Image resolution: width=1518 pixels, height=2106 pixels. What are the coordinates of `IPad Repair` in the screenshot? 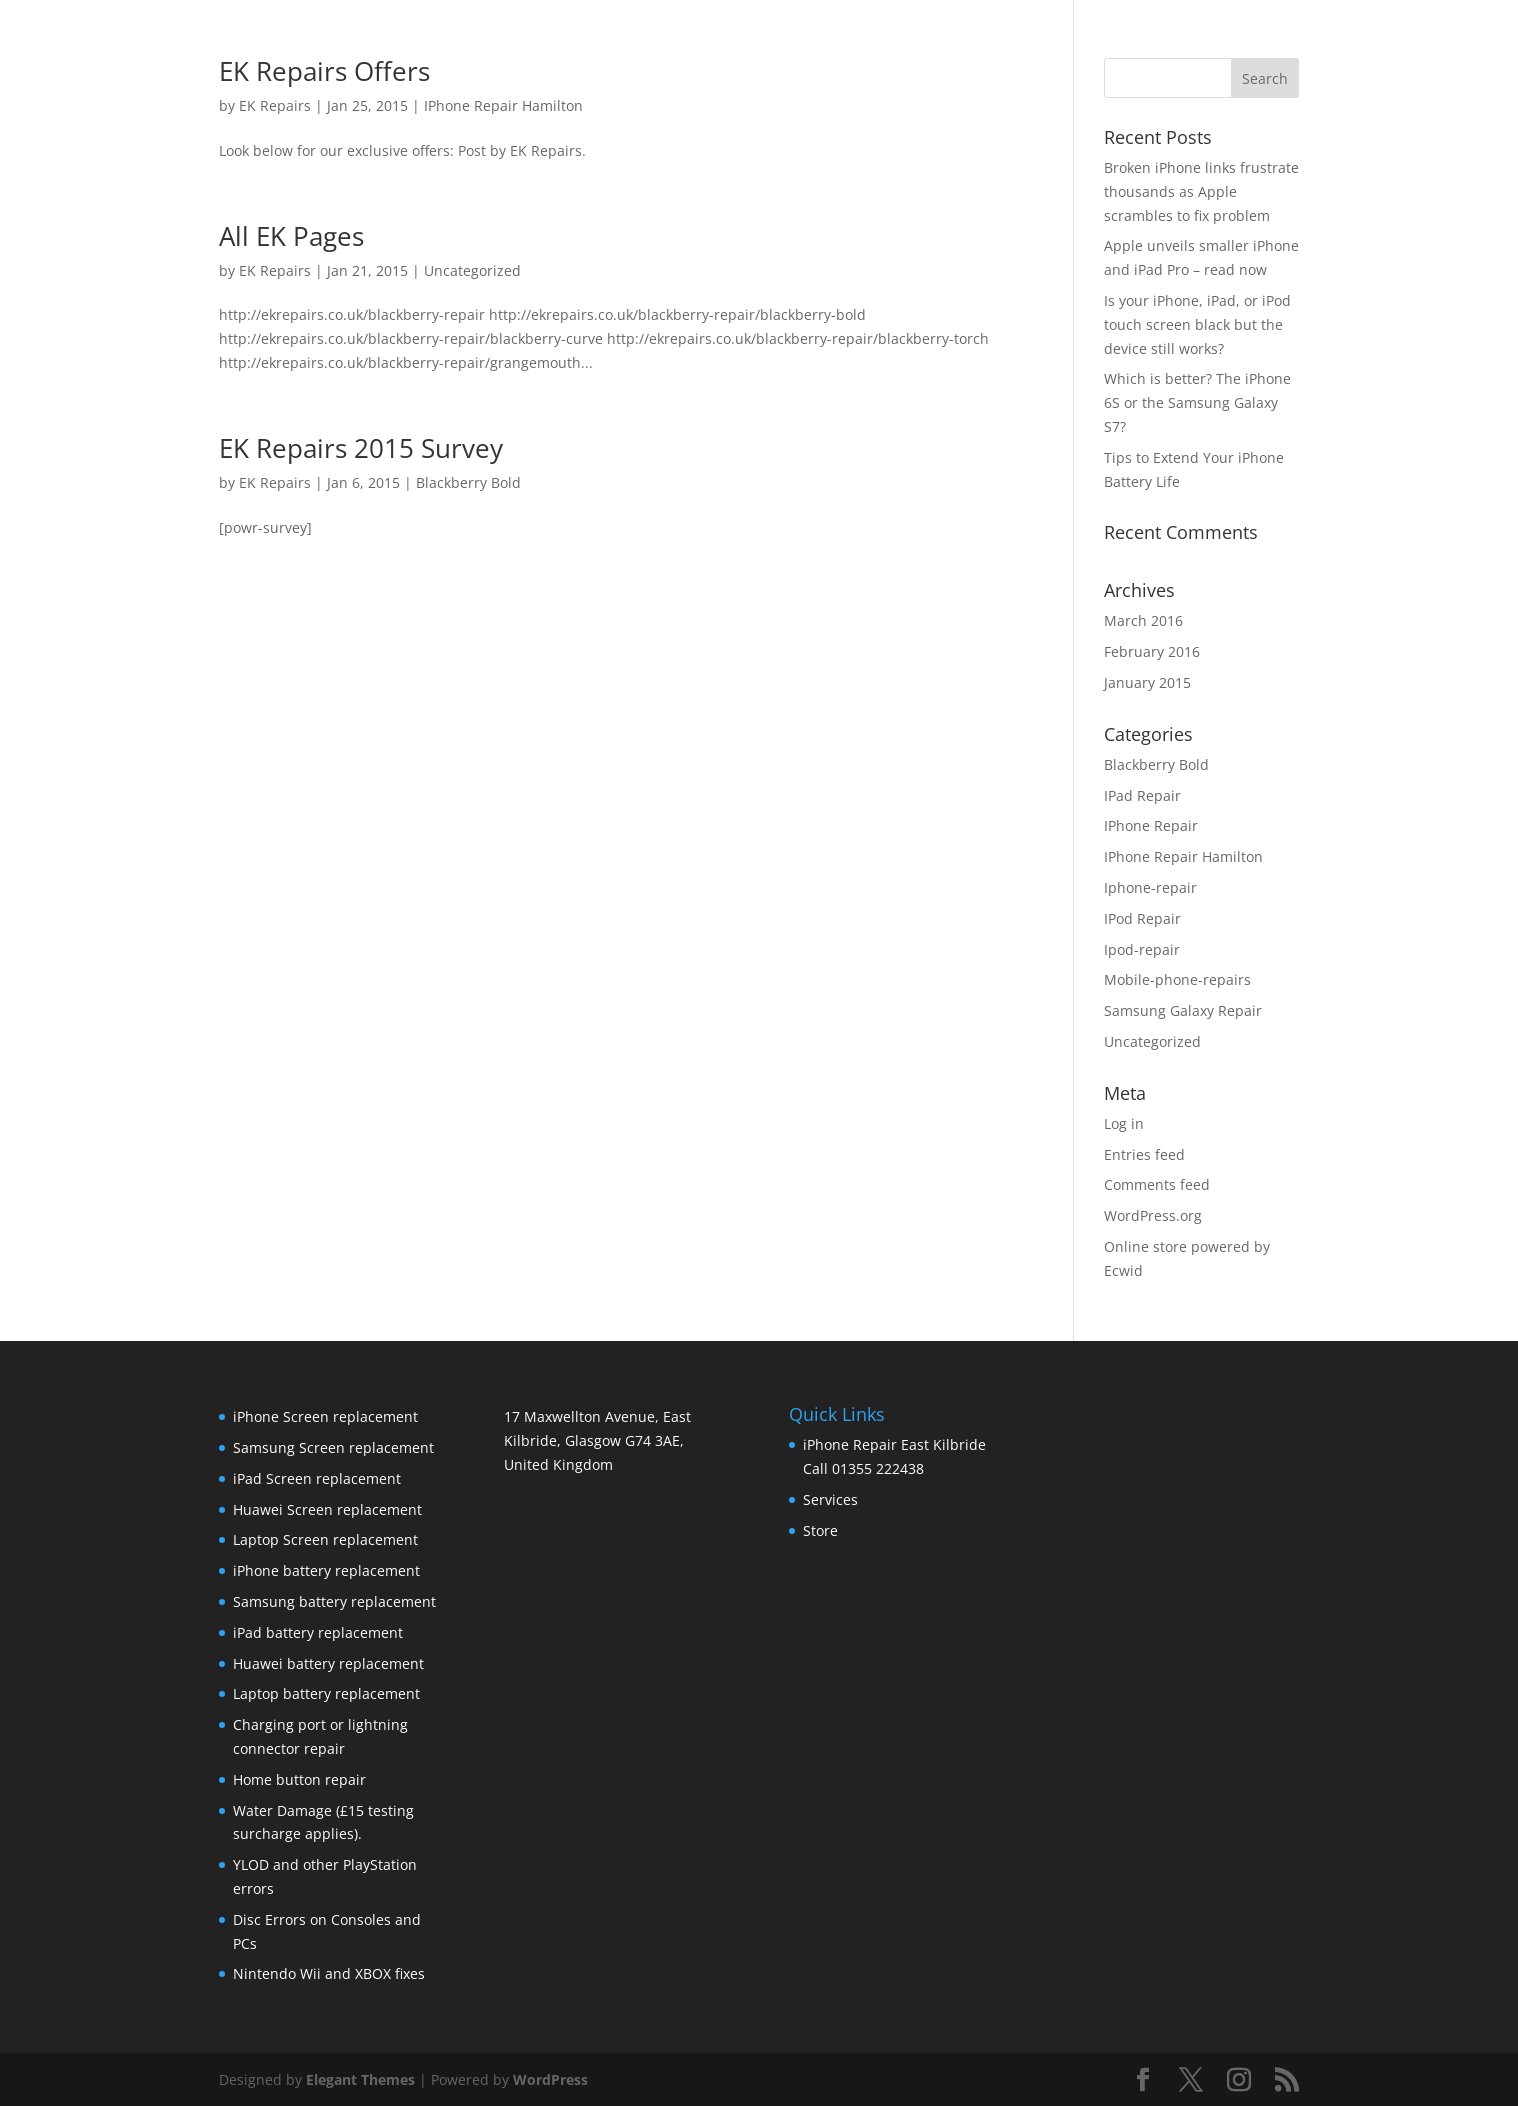 It's located at (1142, 795).